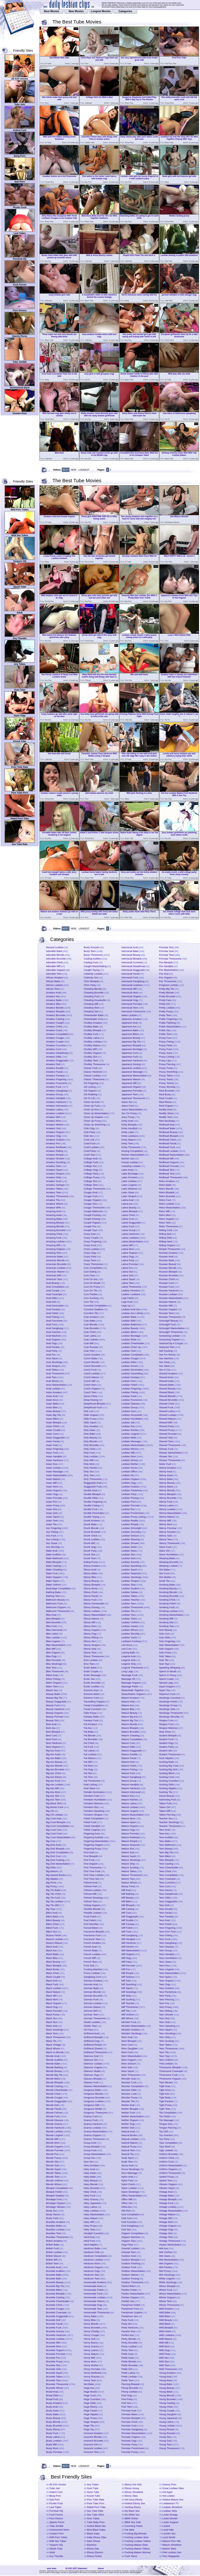  Describe the element at coordinates (129, 2376) in the screenshot. I see `Petite Lesbian` at that location.